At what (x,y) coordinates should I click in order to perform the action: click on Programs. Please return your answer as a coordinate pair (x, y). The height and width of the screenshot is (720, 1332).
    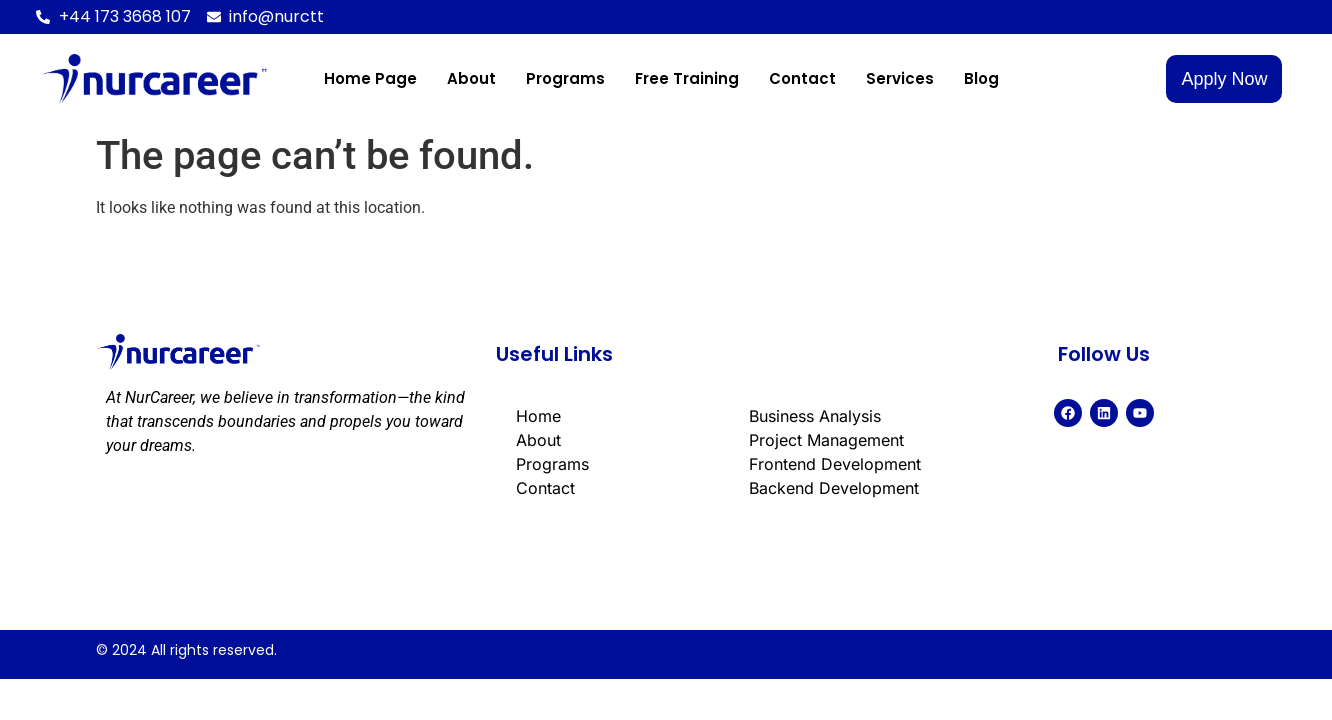
    Looking at the image, I should click on (565, 78).